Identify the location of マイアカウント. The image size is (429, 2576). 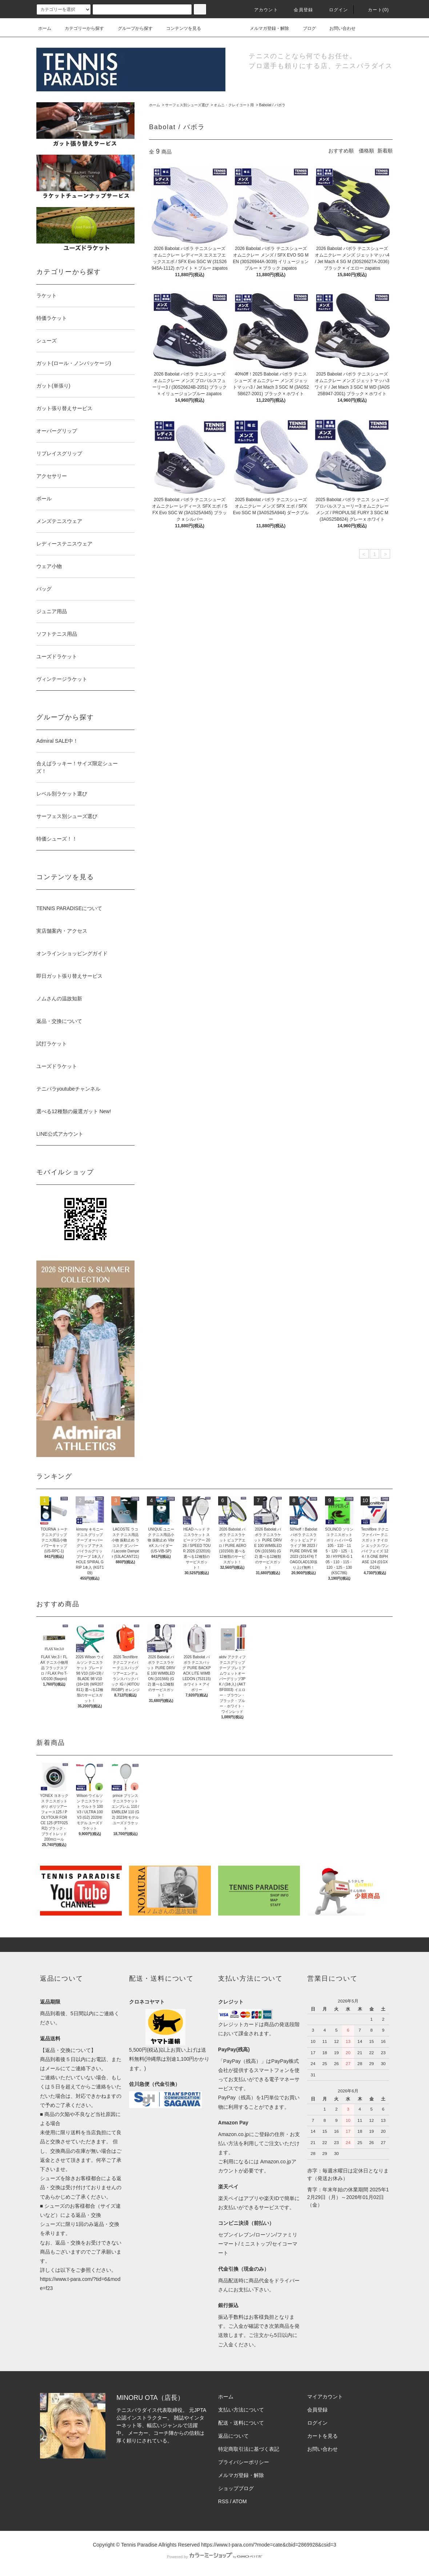
(325, 2397).